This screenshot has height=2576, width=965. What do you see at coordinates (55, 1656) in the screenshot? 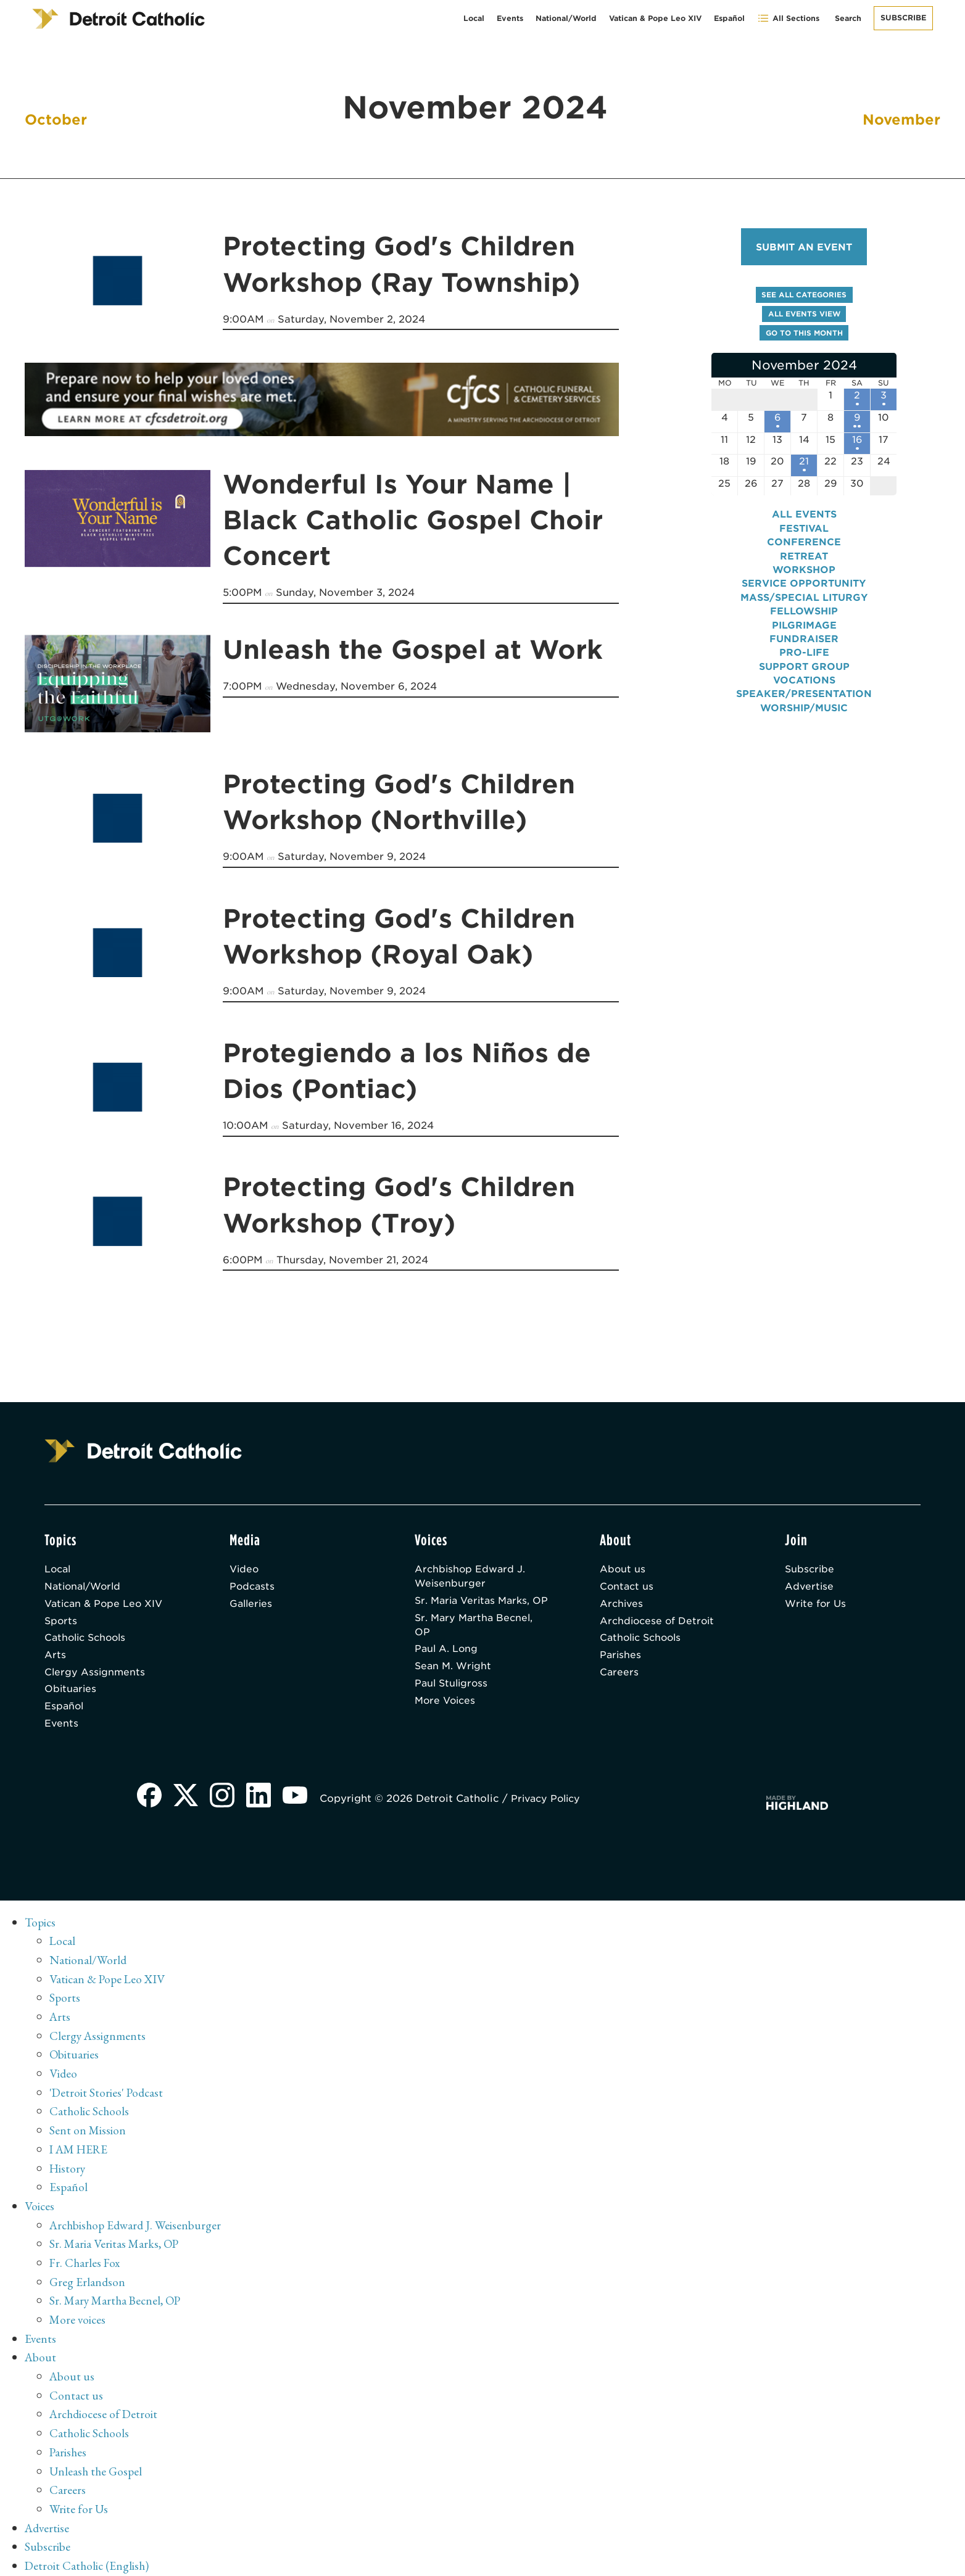
I see `Arts` at bounding box center [55, 1656].